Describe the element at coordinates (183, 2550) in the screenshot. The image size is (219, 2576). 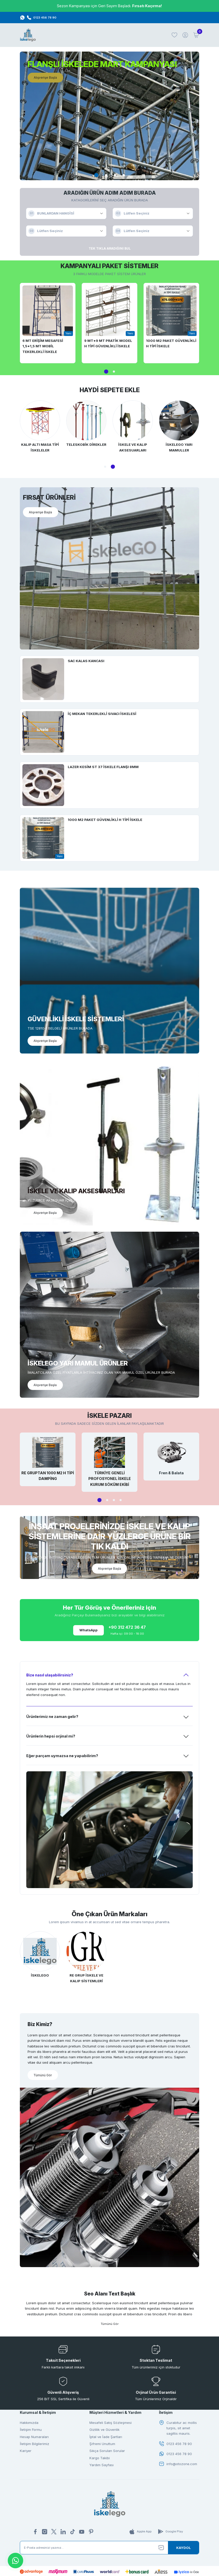
I see `[Submit]` at that location.